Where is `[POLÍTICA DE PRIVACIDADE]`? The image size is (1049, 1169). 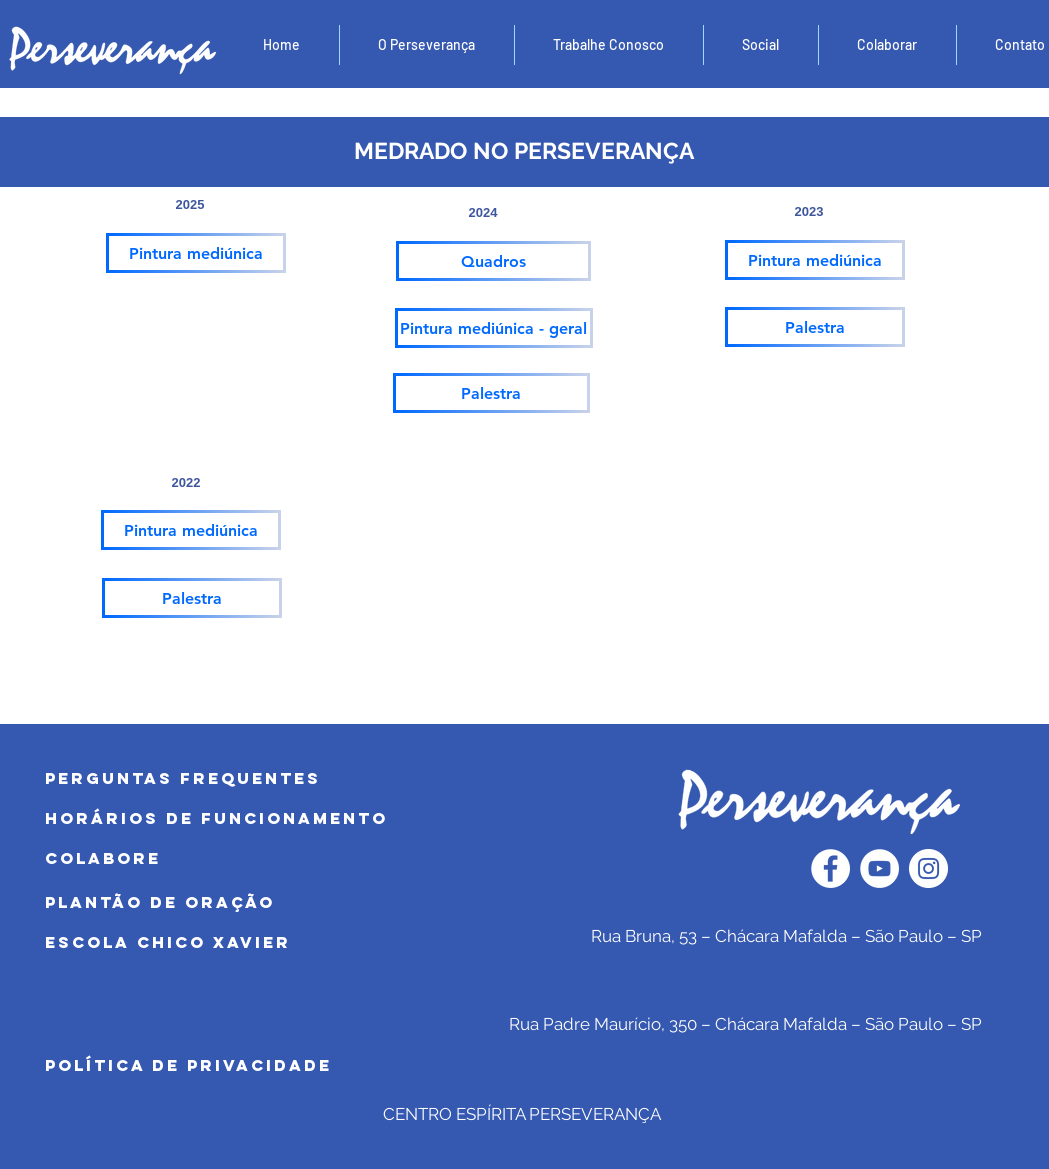 [POLÍTICA DE PRIVACIDADE] is located at coordinates (242, 1066).